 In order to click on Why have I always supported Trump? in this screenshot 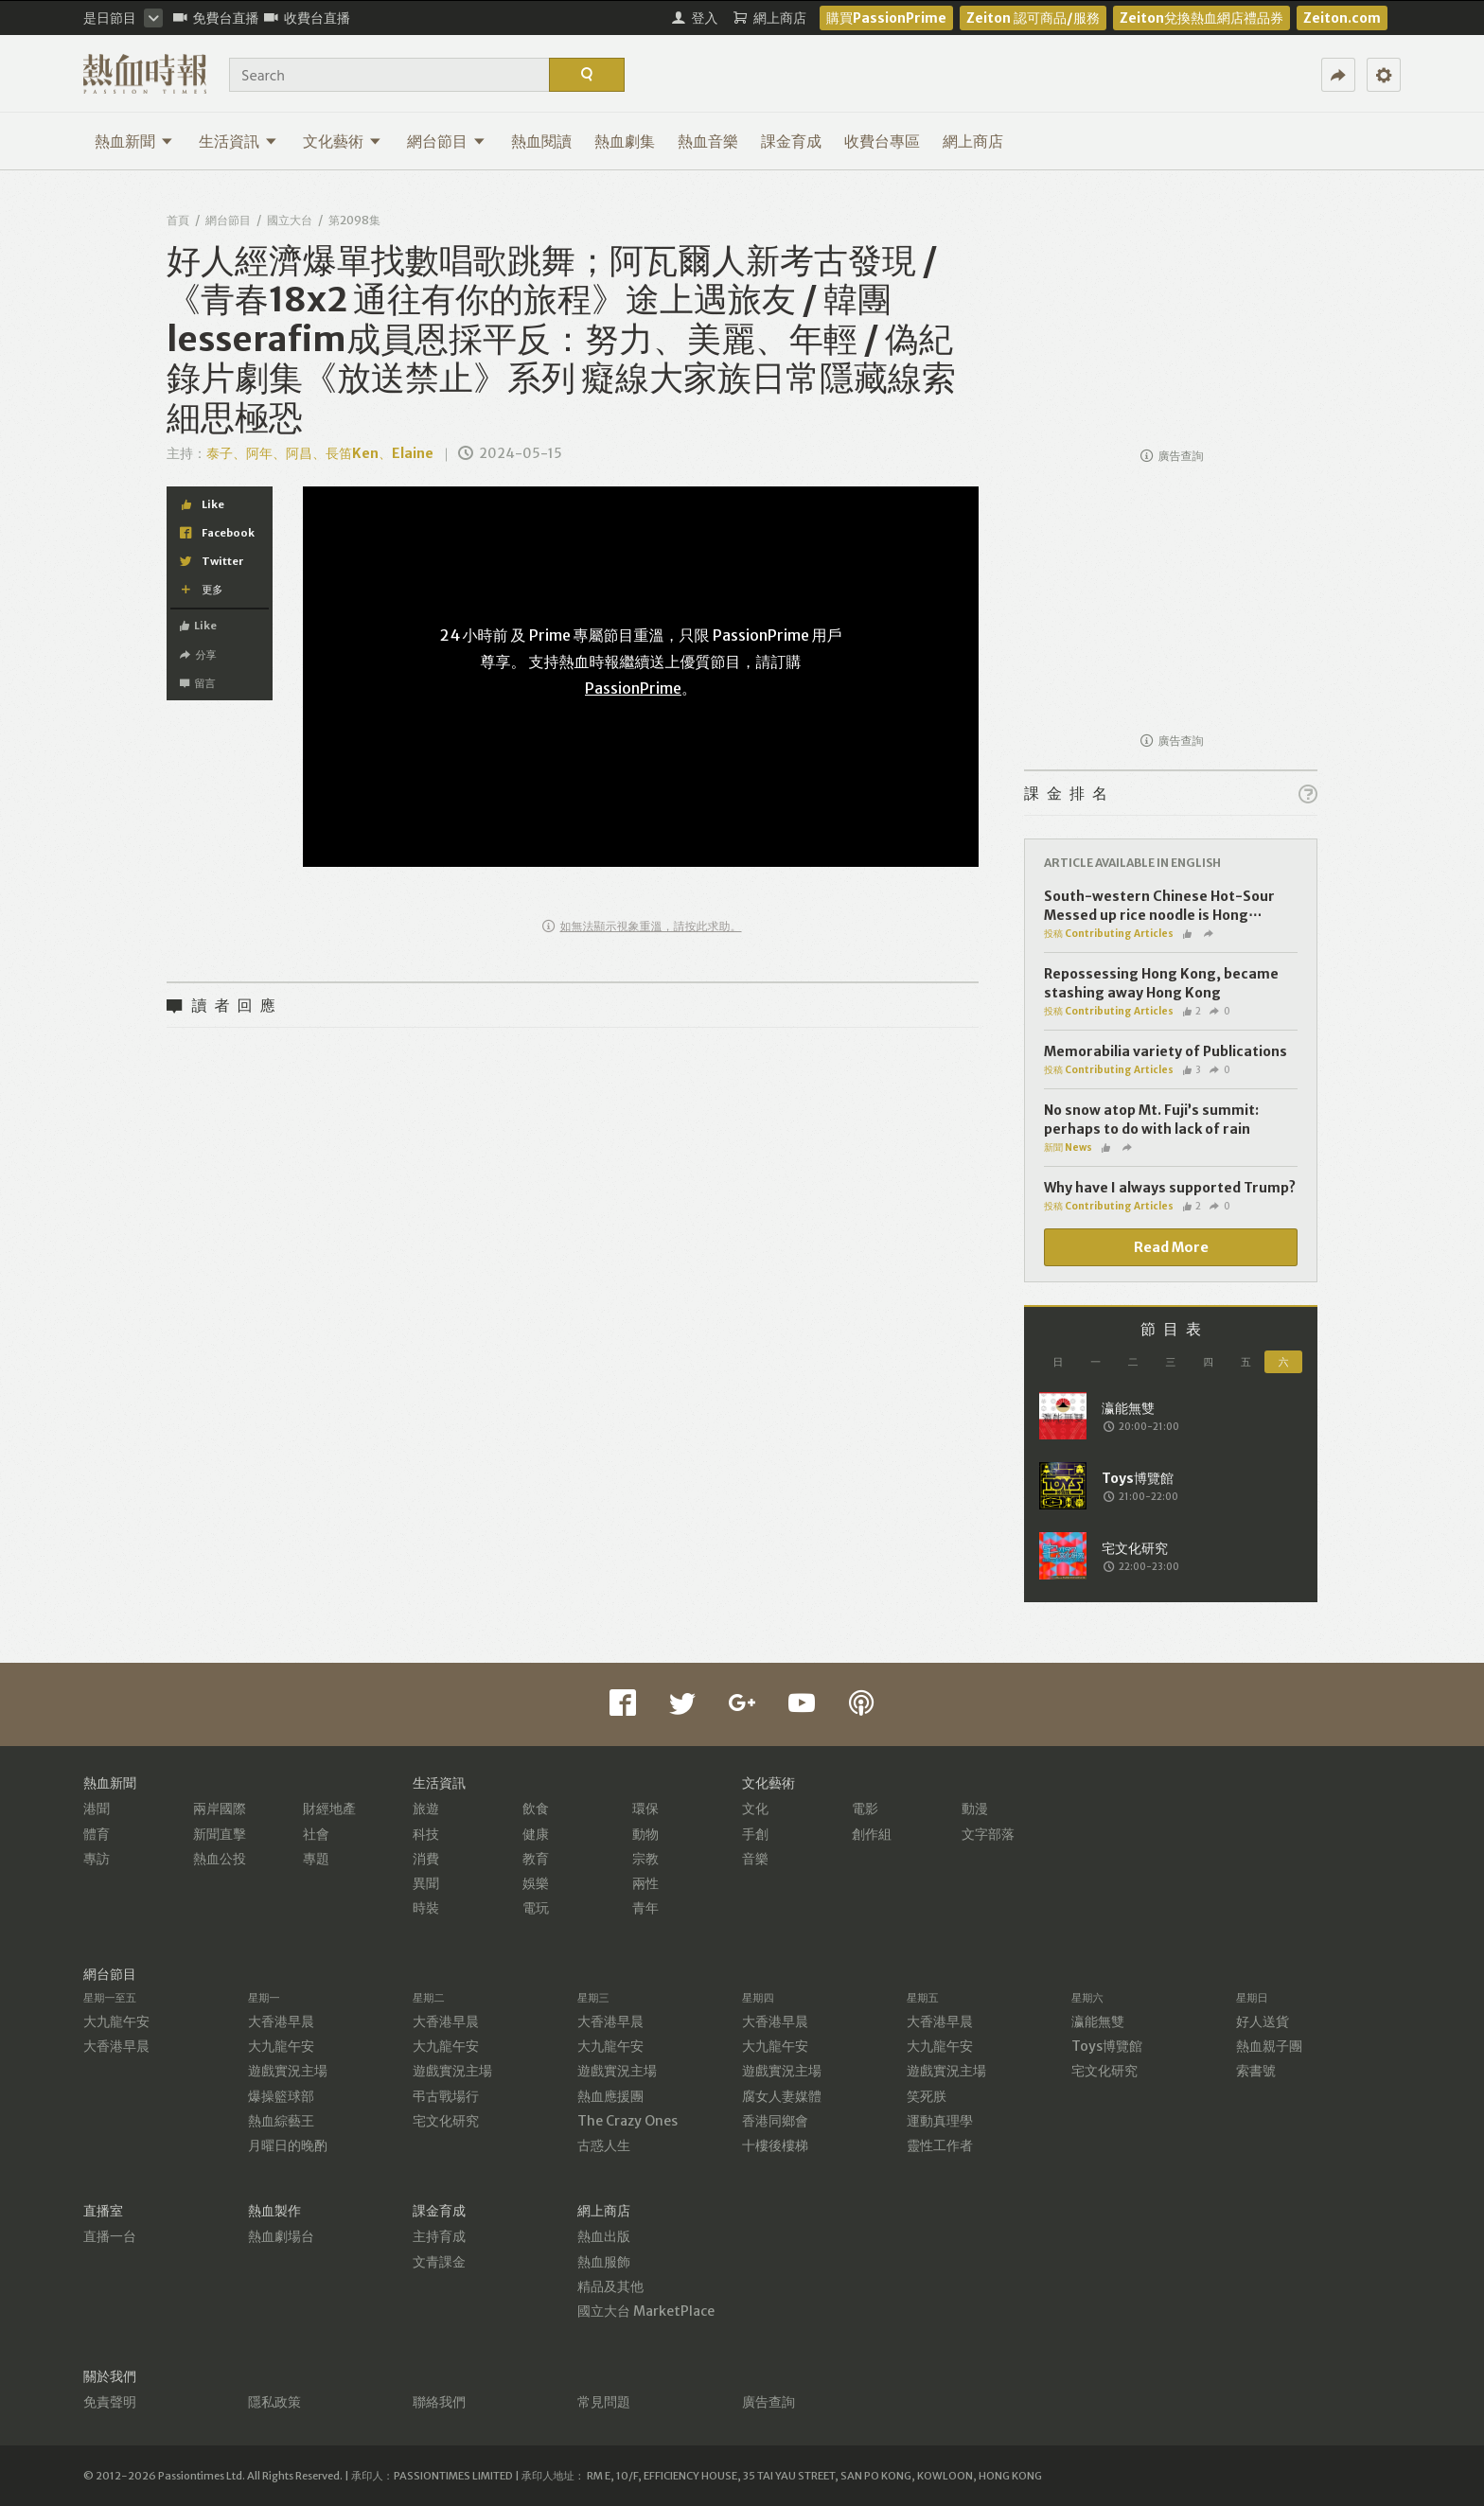, I will do `click(1170, 1187)`.